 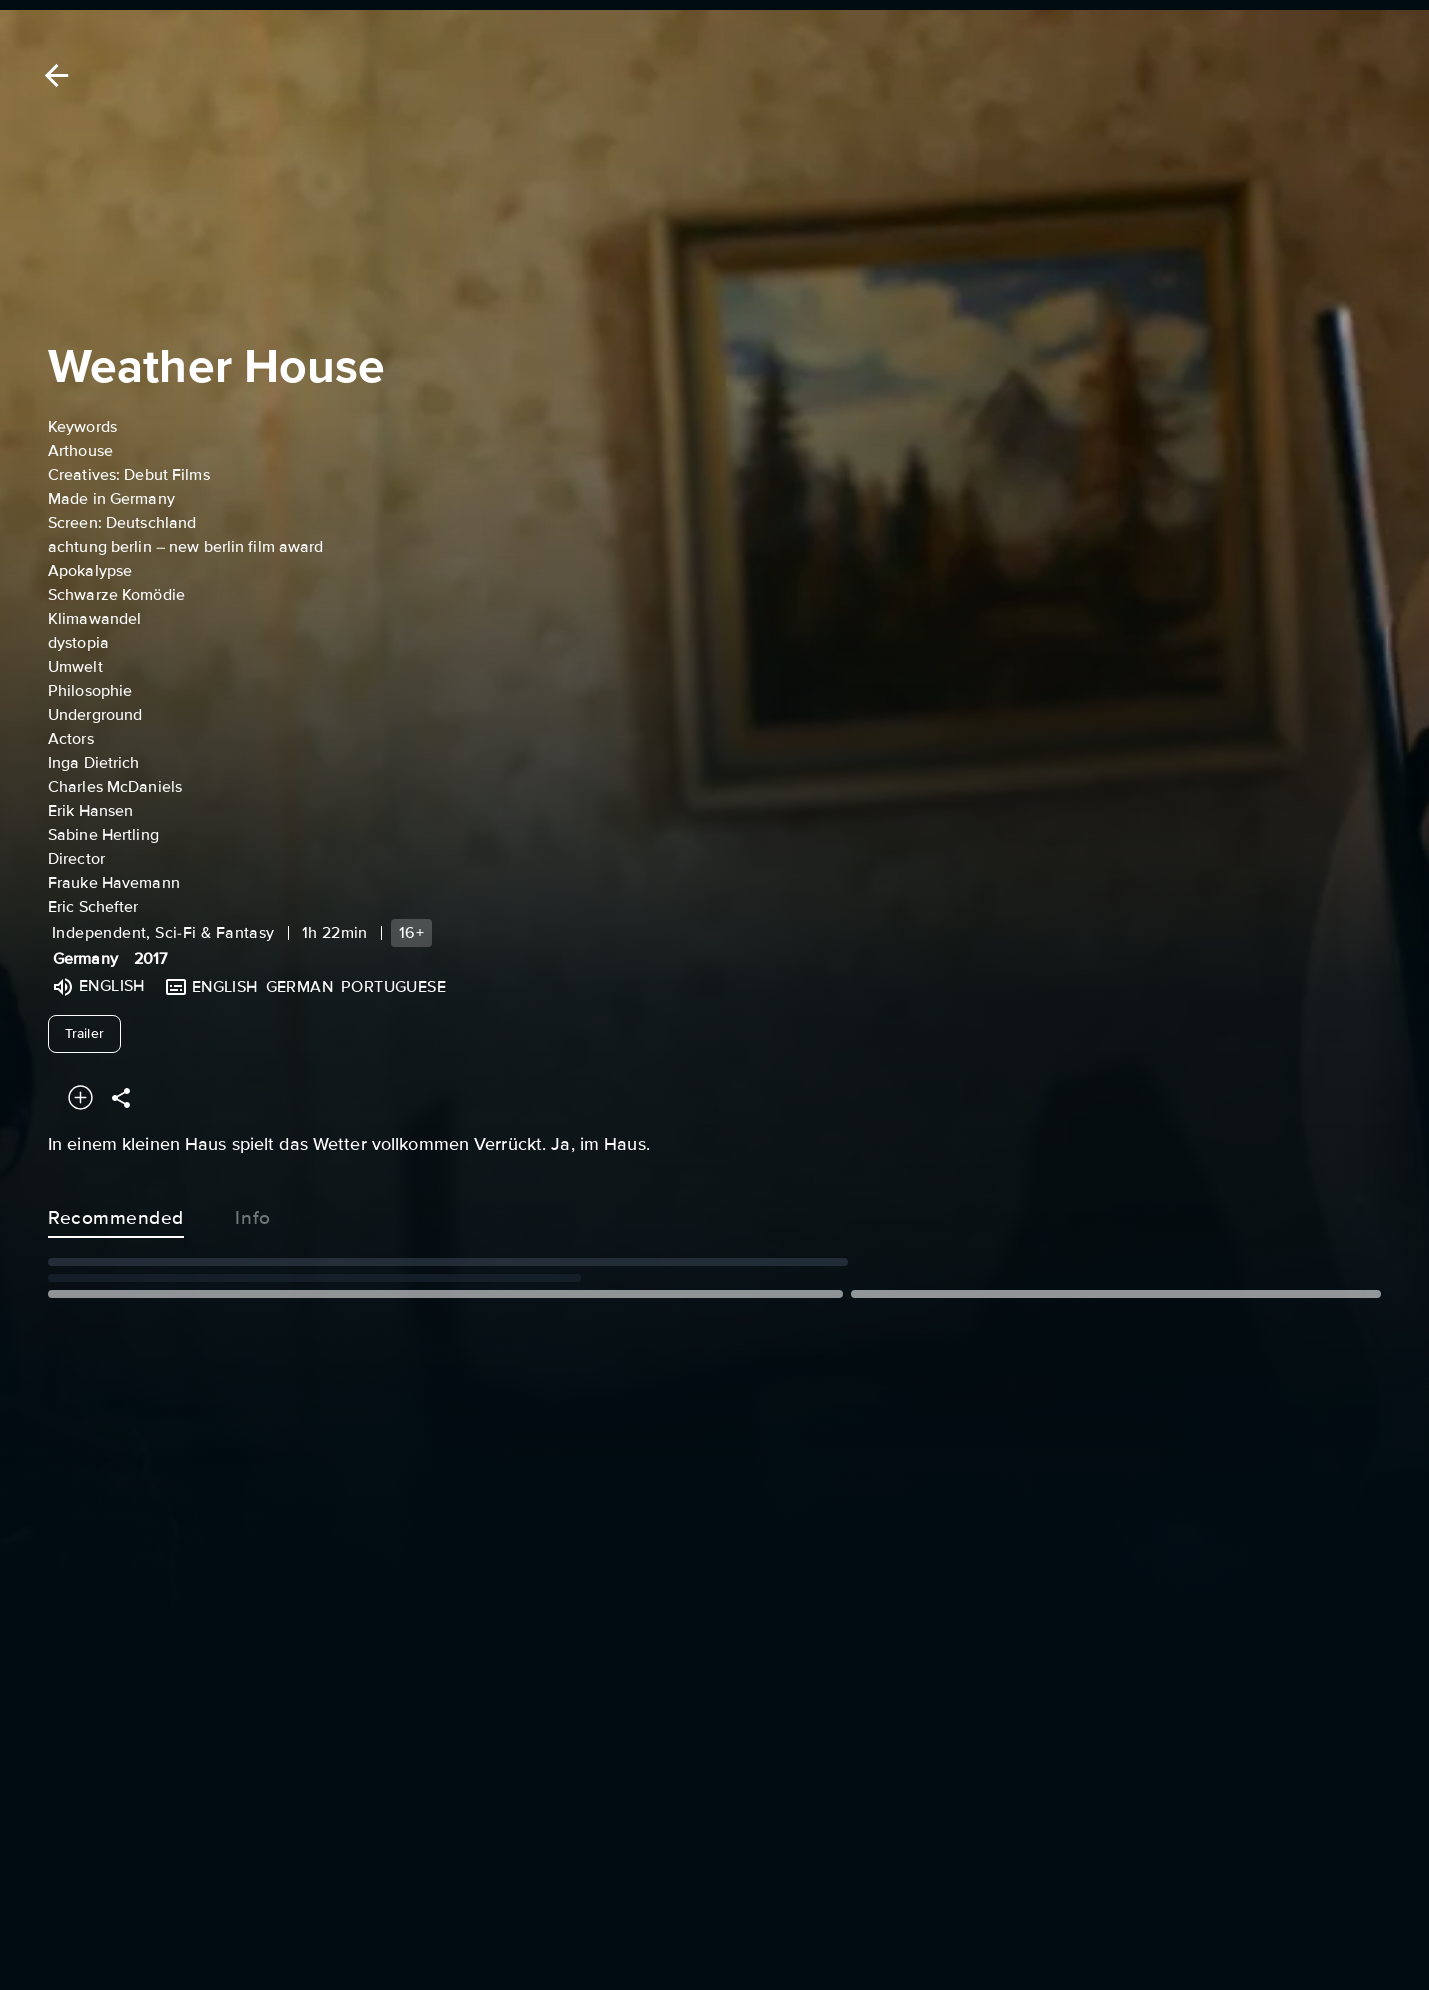 I want to click on [Share], so click(x=121, y=1097).